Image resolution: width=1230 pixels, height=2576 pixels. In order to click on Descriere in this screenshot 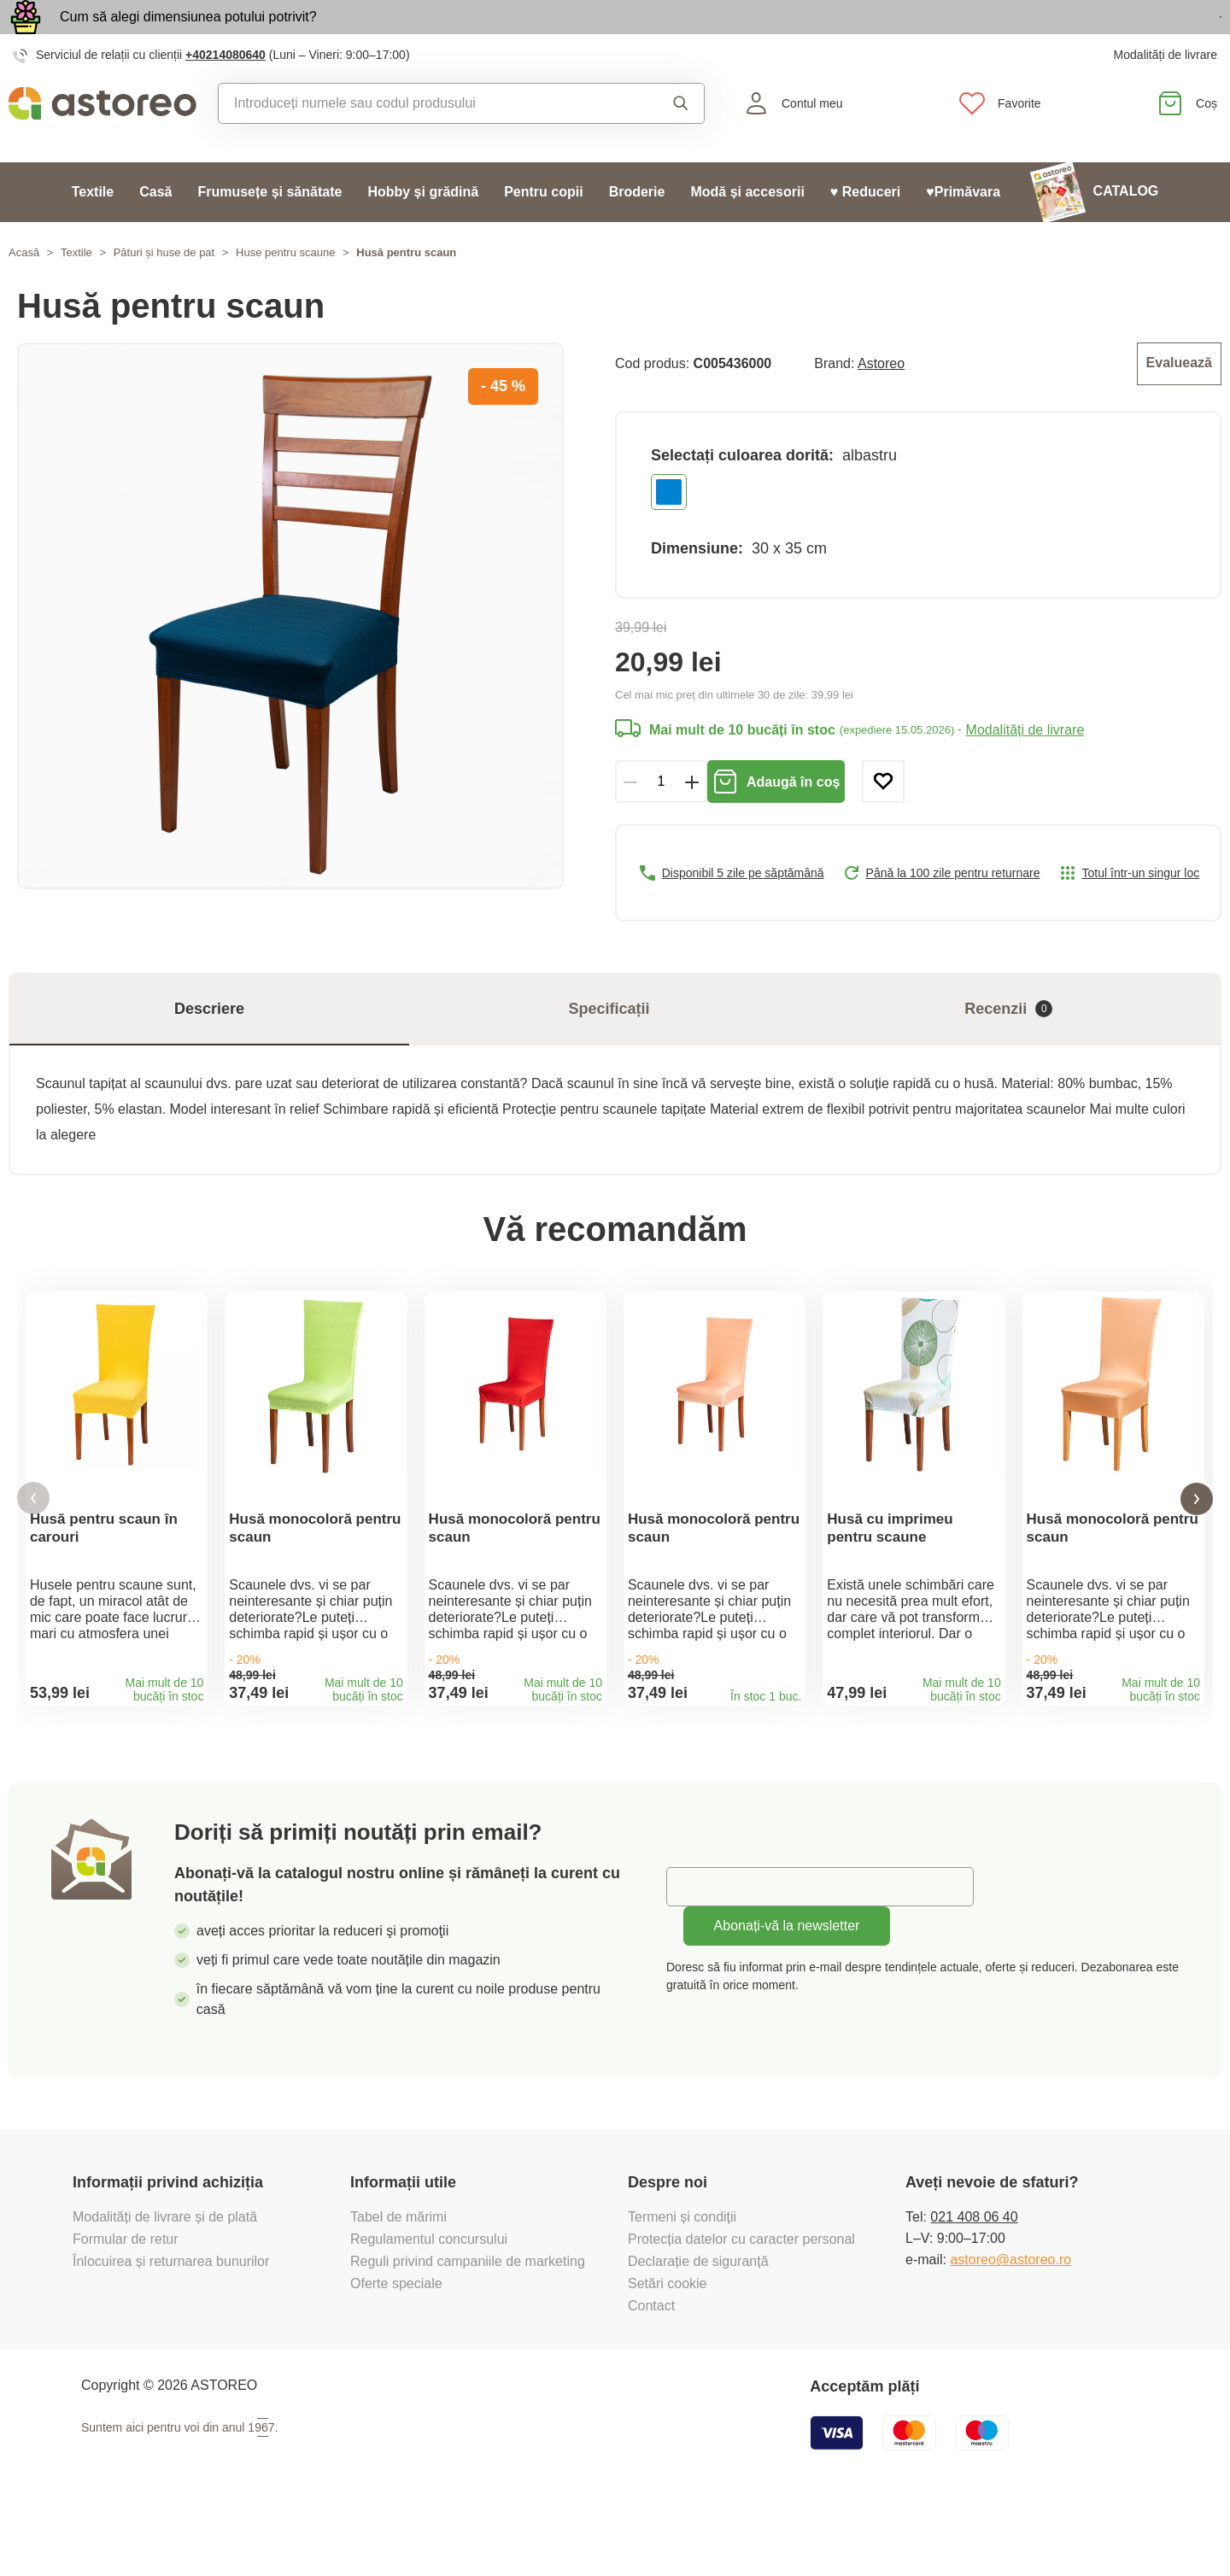, I will do `click(209, 1044)`.